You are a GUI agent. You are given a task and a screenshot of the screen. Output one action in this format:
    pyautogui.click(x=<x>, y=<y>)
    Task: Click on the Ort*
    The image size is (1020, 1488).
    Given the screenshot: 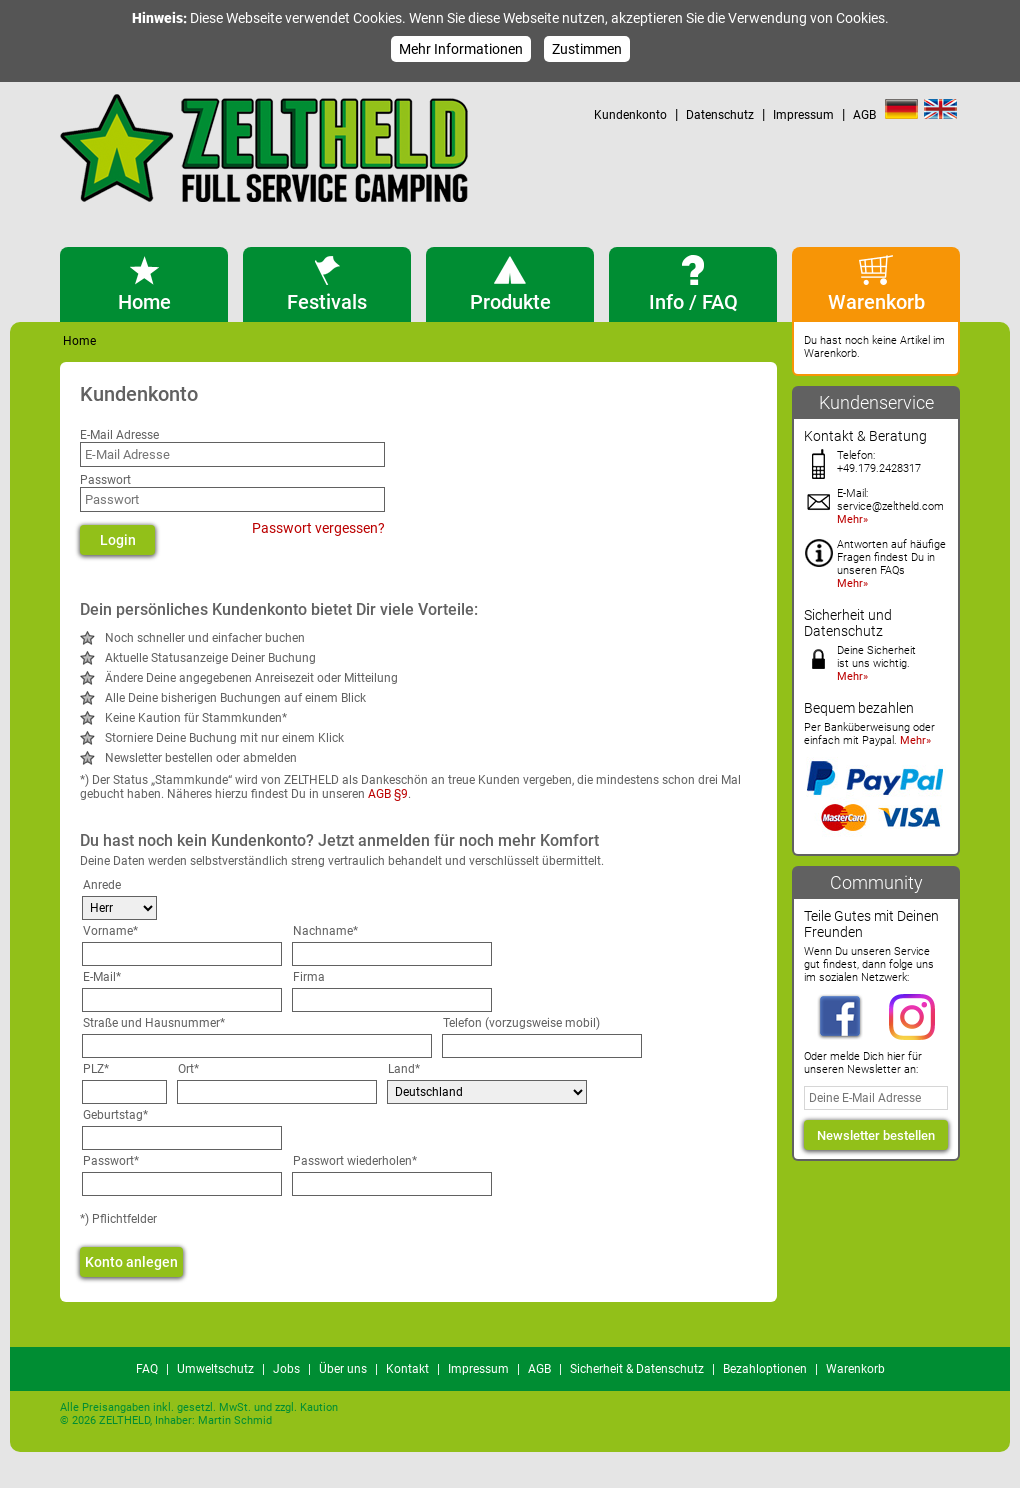 What is the action you would take?
    pyautogui.click(x=188, y=1069)
    